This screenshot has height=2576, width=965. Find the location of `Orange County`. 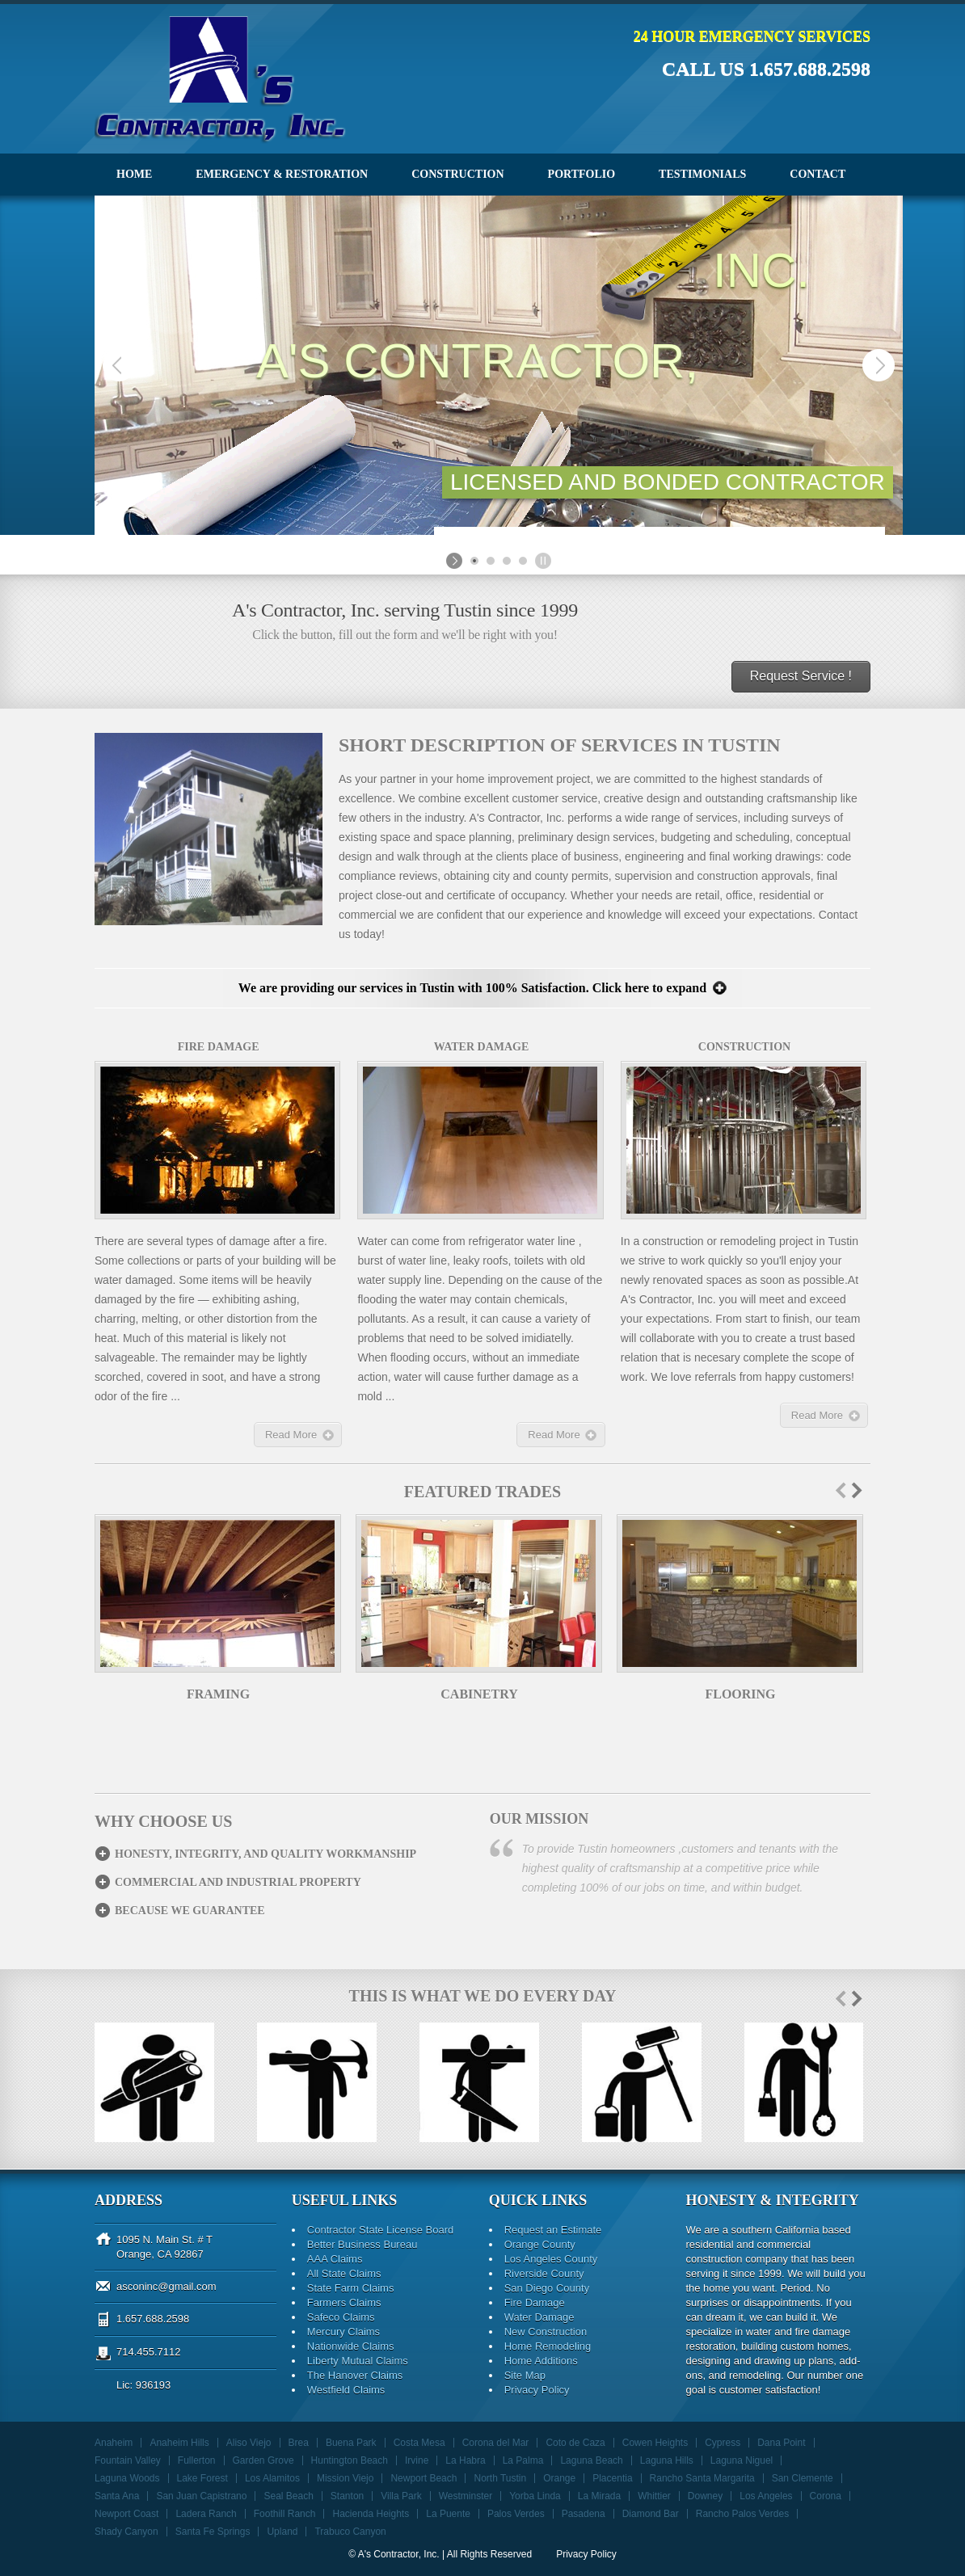

Orange County is located at coordinates (539, 2244).